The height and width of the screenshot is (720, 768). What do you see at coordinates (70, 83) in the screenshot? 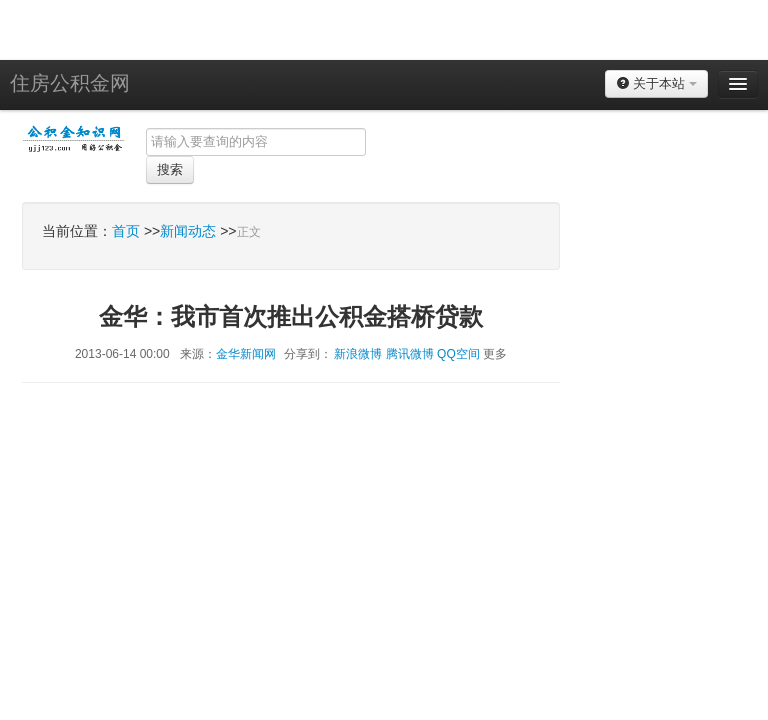
I see `住房公积金网` at bounding box center [70, 83].